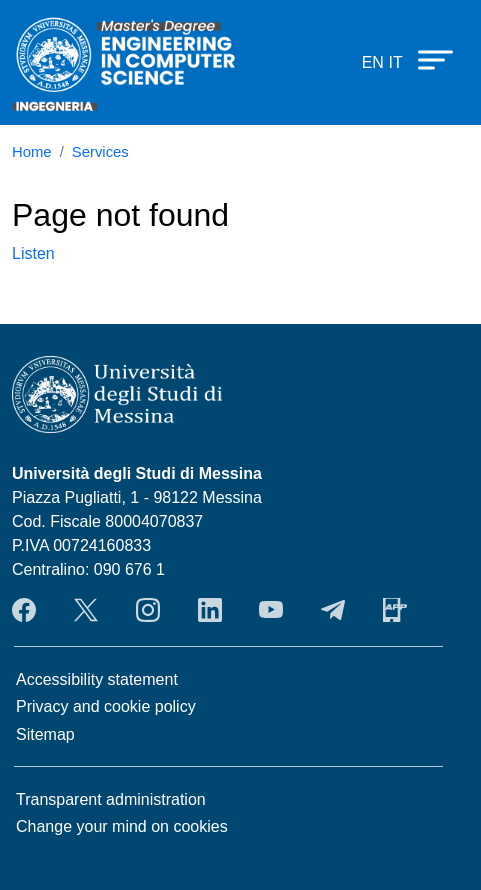 The width and height of the screenshot is (481, 890). Describe the element at coordinates (373, 62) in the screenshot. I see `en` at that location.